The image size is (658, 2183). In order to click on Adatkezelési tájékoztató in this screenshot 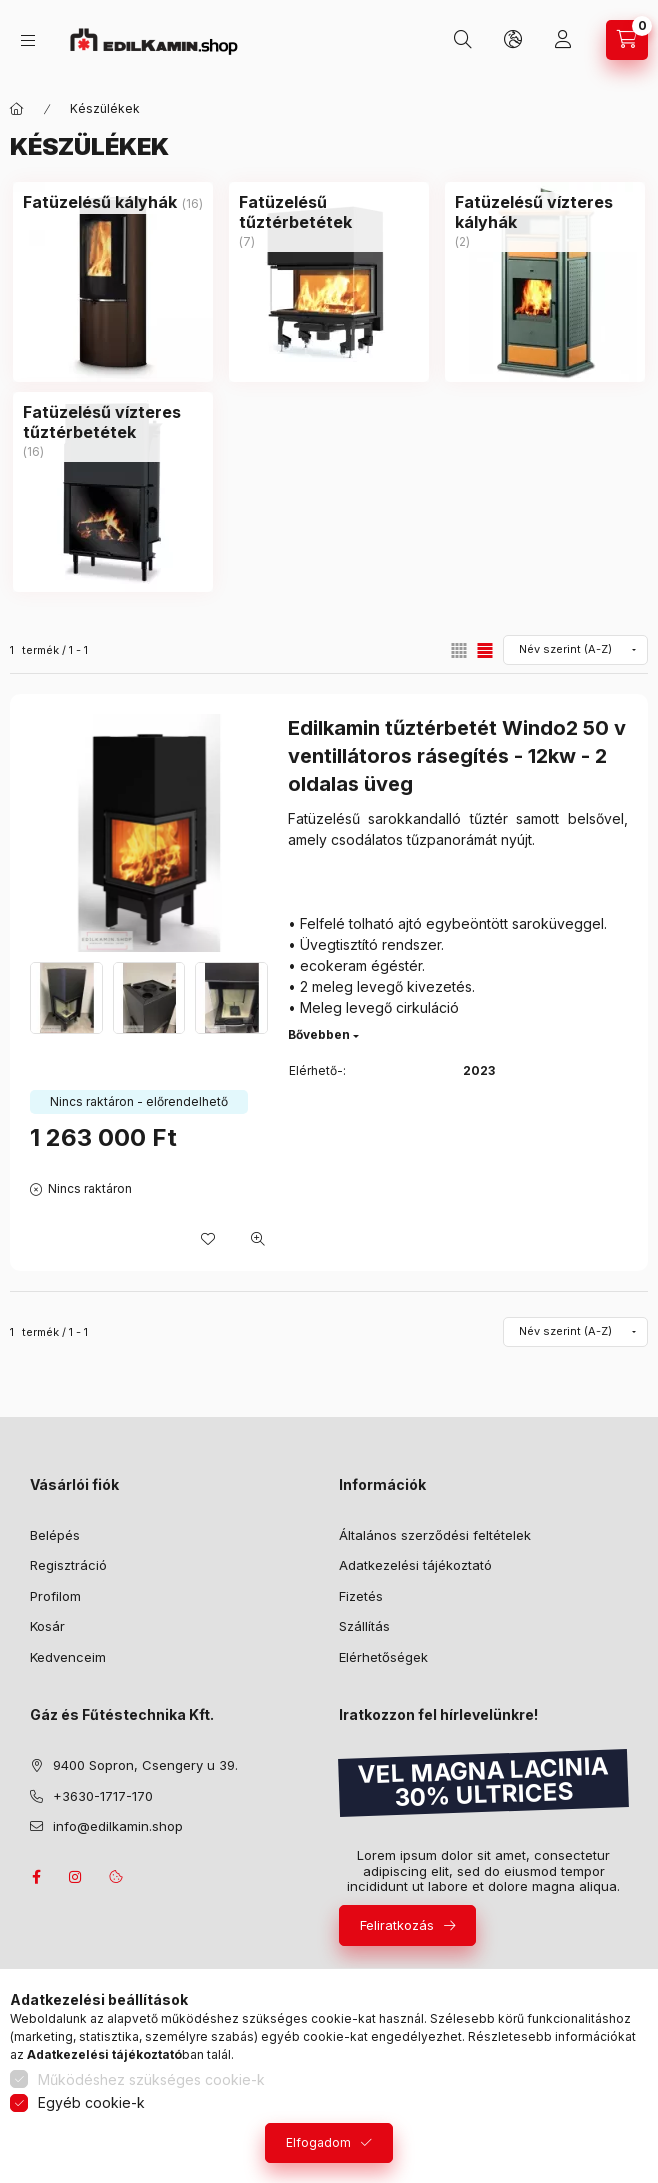, I will do `click(415, 1565)`.